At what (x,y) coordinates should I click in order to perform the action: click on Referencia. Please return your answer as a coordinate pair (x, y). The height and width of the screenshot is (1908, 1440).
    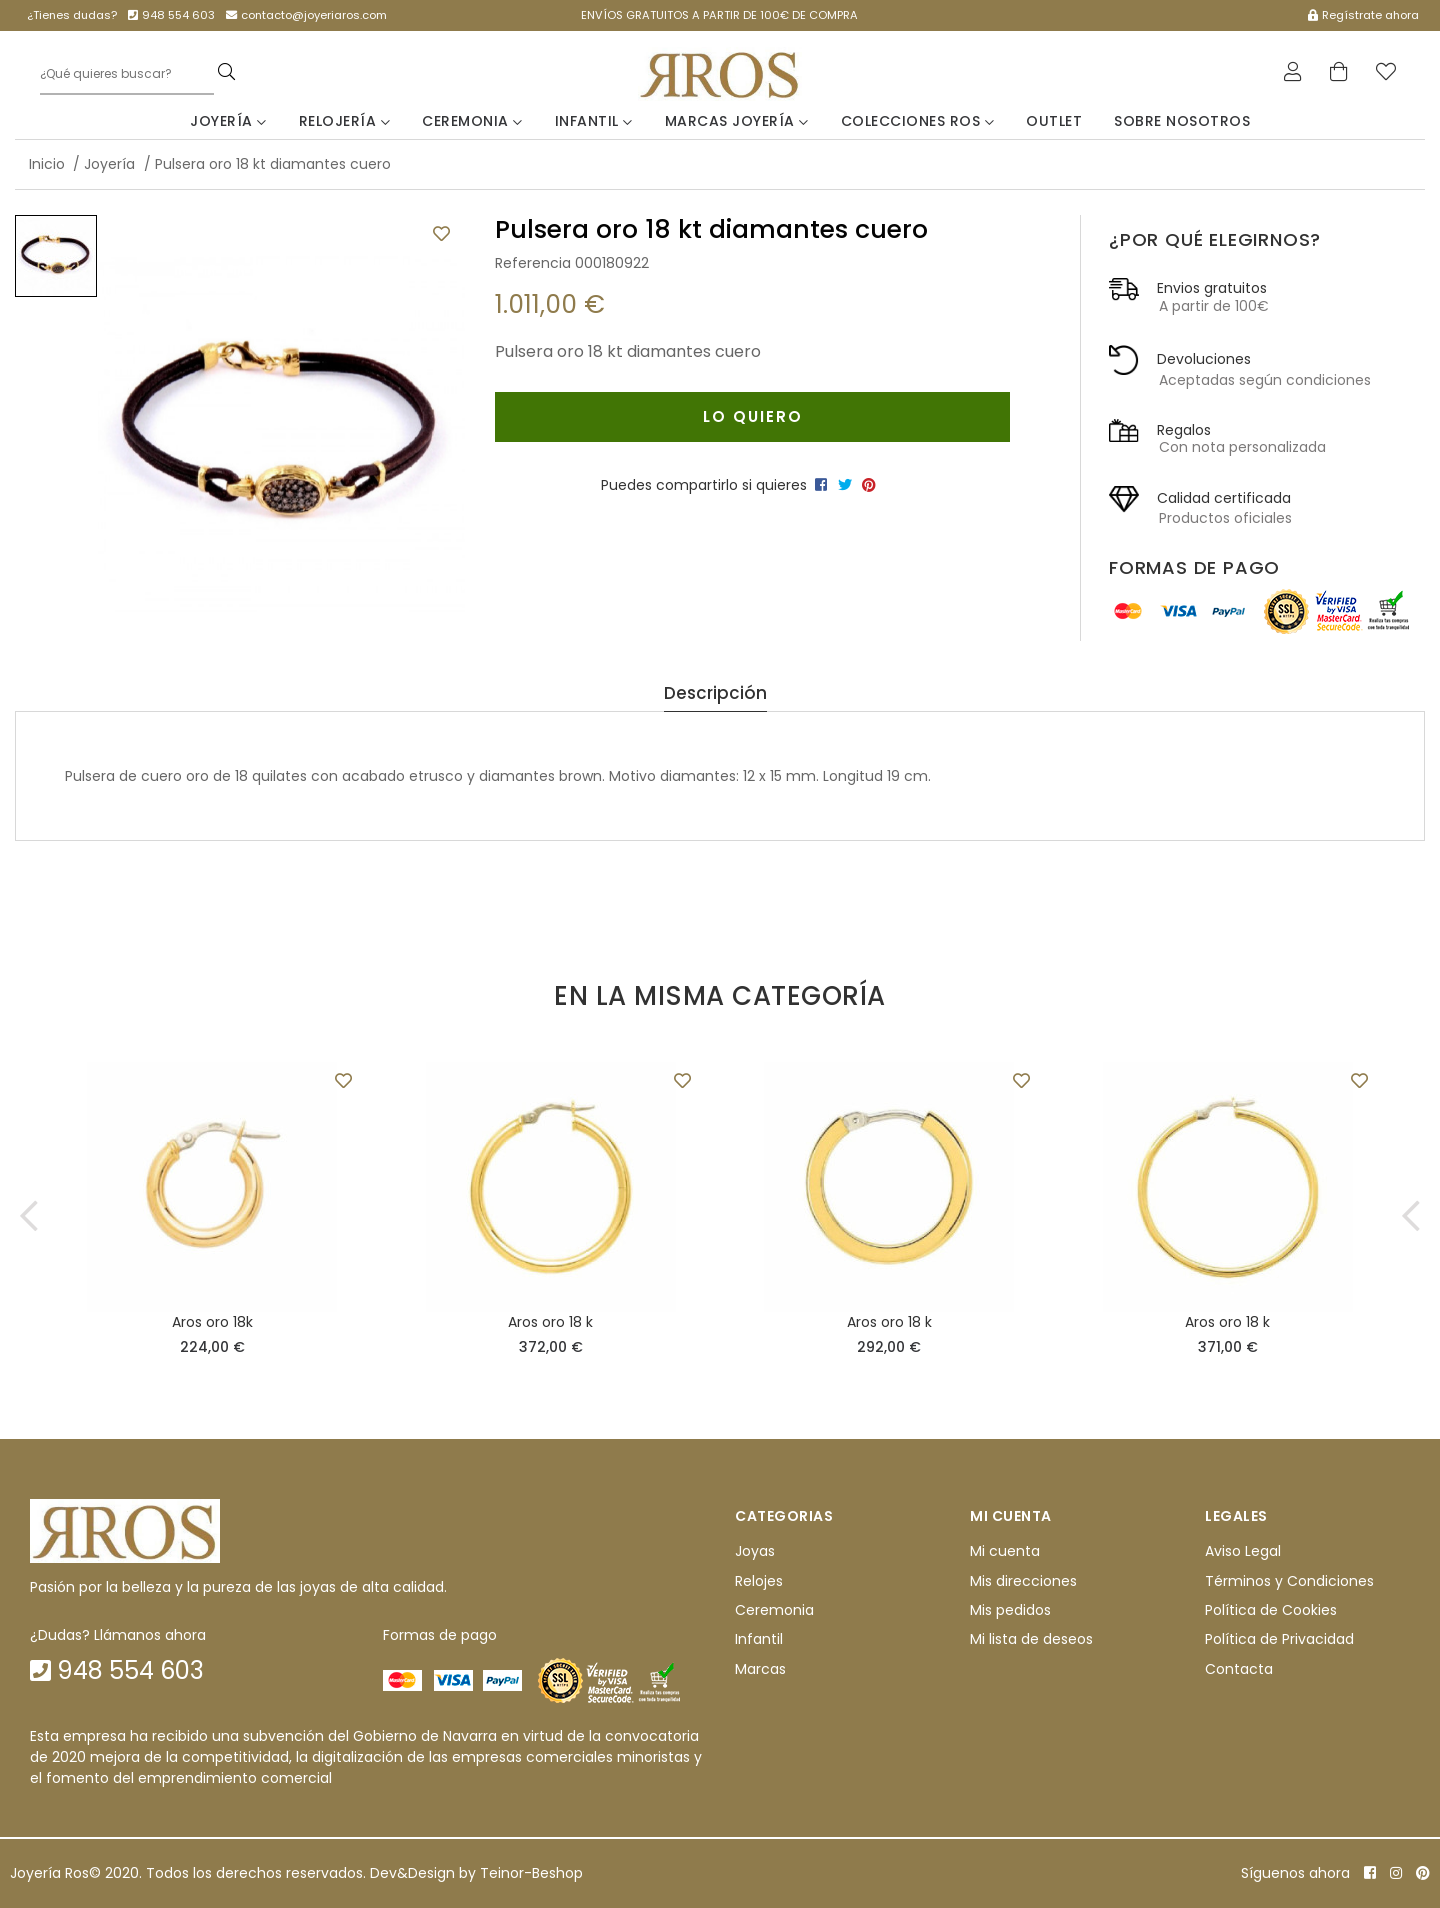
    Looking at the image, I should click on (533, 263).